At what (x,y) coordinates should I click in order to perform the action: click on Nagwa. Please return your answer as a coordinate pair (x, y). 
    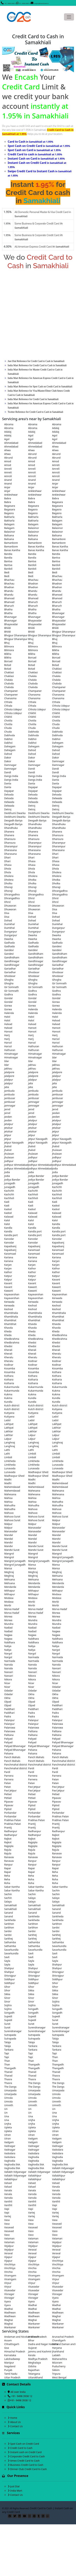
    Looking at the image, I should click on (56, 1631).